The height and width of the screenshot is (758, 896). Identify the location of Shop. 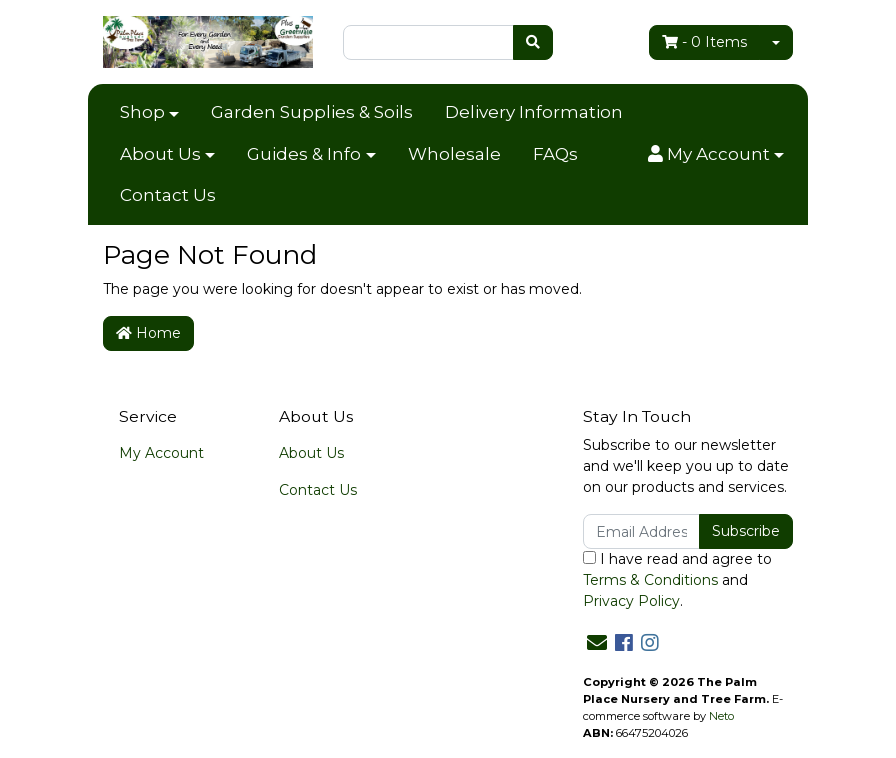
(142, 112).